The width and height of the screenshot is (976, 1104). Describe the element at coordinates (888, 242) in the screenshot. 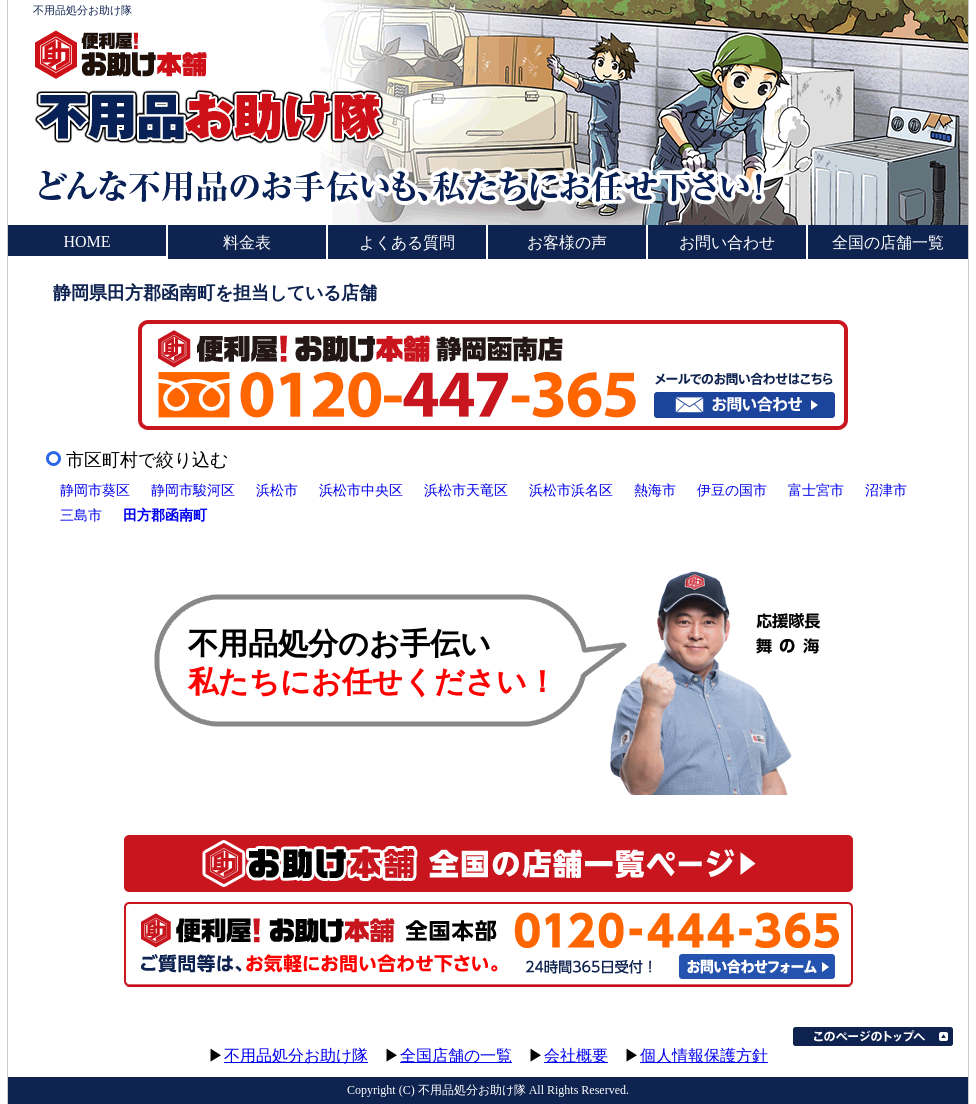

I see `全国の店舗一覧` at that location.